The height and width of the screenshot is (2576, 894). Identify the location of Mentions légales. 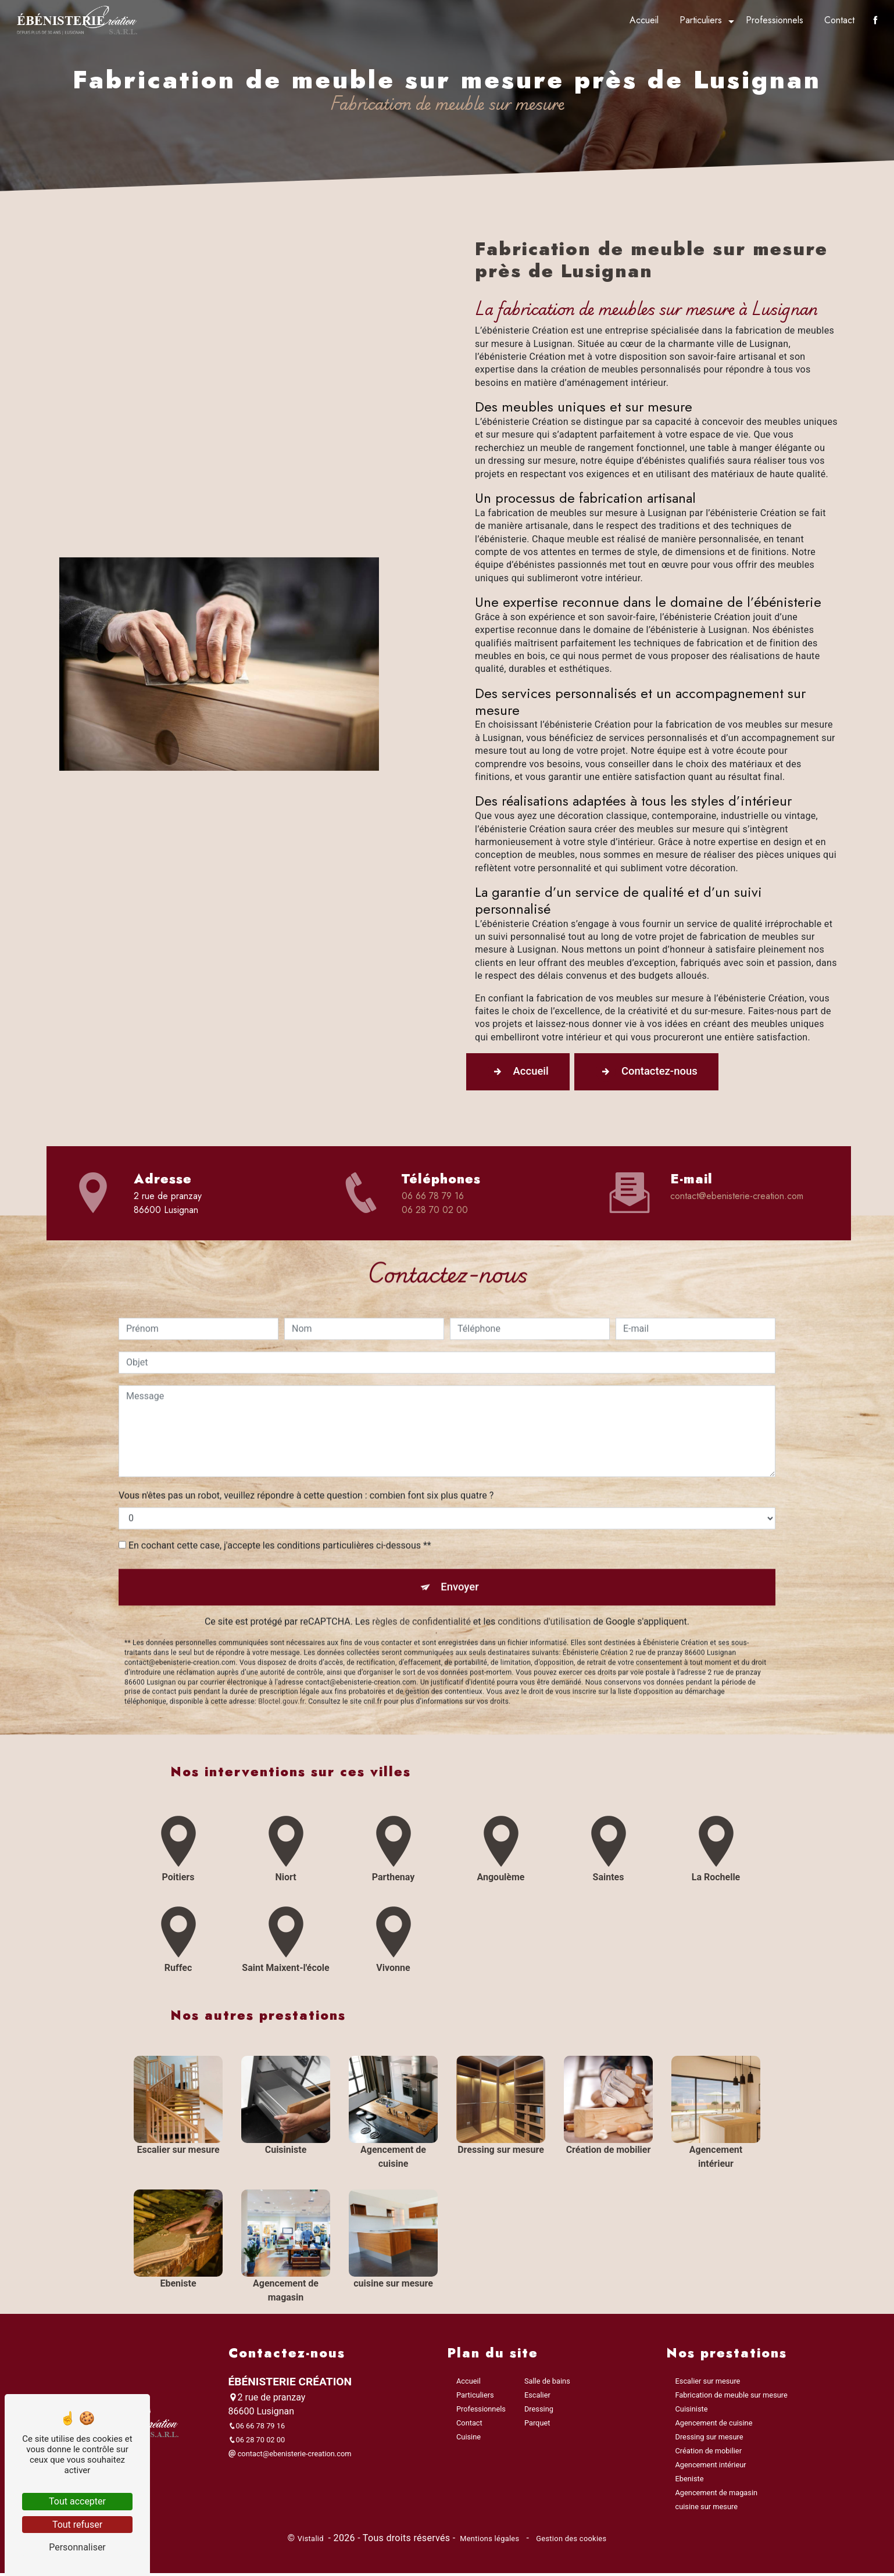
(489, 2542).